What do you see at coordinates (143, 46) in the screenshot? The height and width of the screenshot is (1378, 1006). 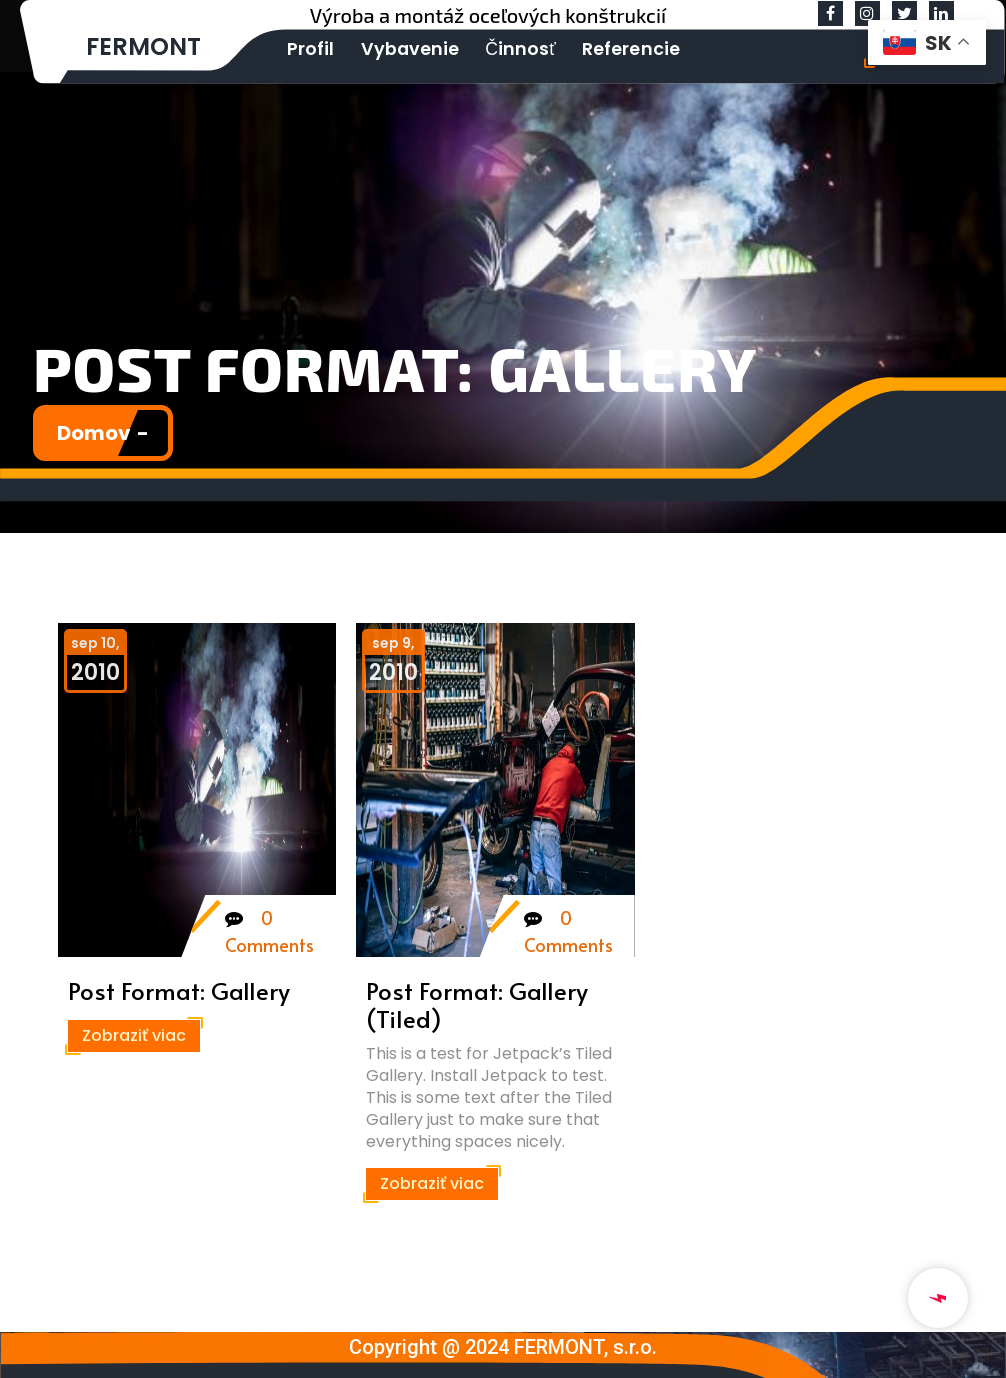 I see `FERMONT` at bounding box center [143, 46].